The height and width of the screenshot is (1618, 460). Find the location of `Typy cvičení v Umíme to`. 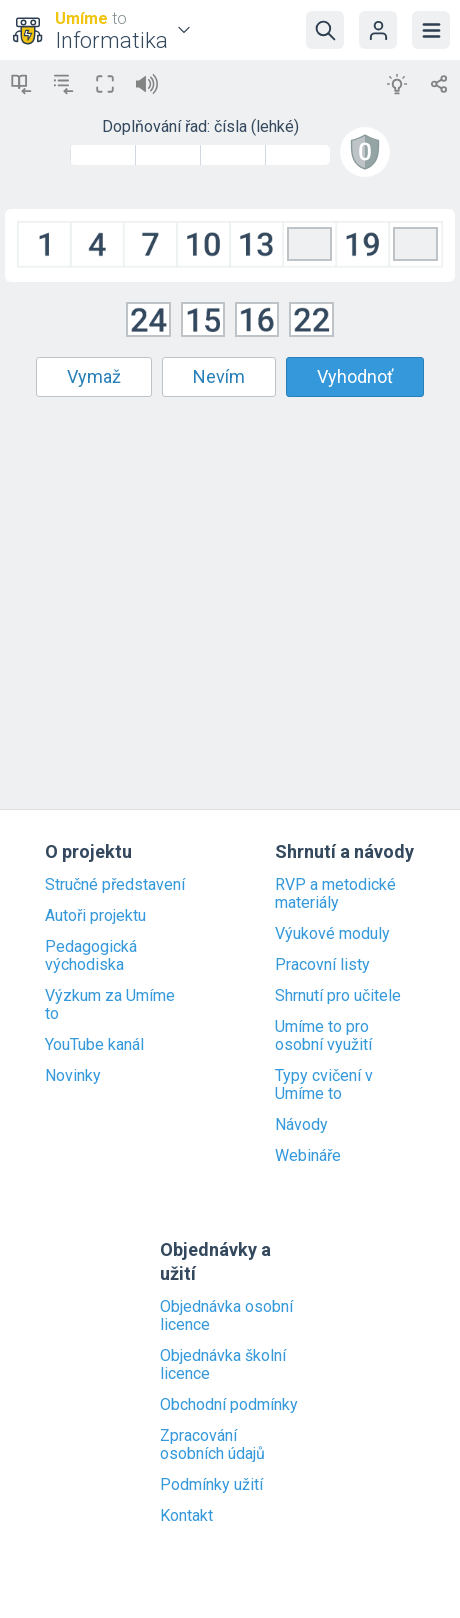

Typy cvičení v Umíme to is located at coordinates (324, 1085).